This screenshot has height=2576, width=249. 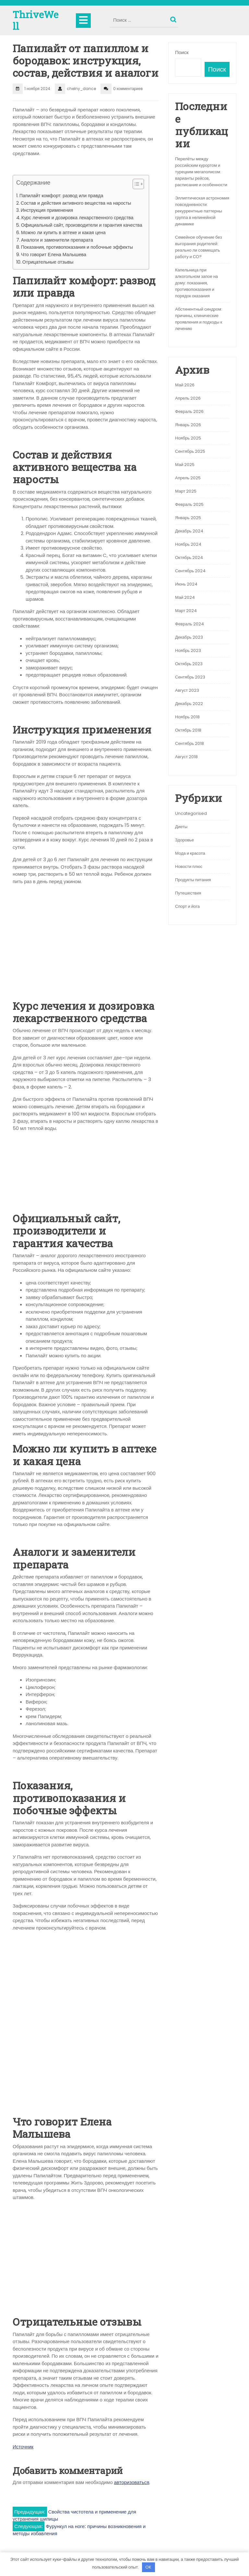 What do you see at coordinates (63, 232) in the screenshot?
I see `Можно ли купить в аптеке и какая цена` at bounding box center [63, 232].